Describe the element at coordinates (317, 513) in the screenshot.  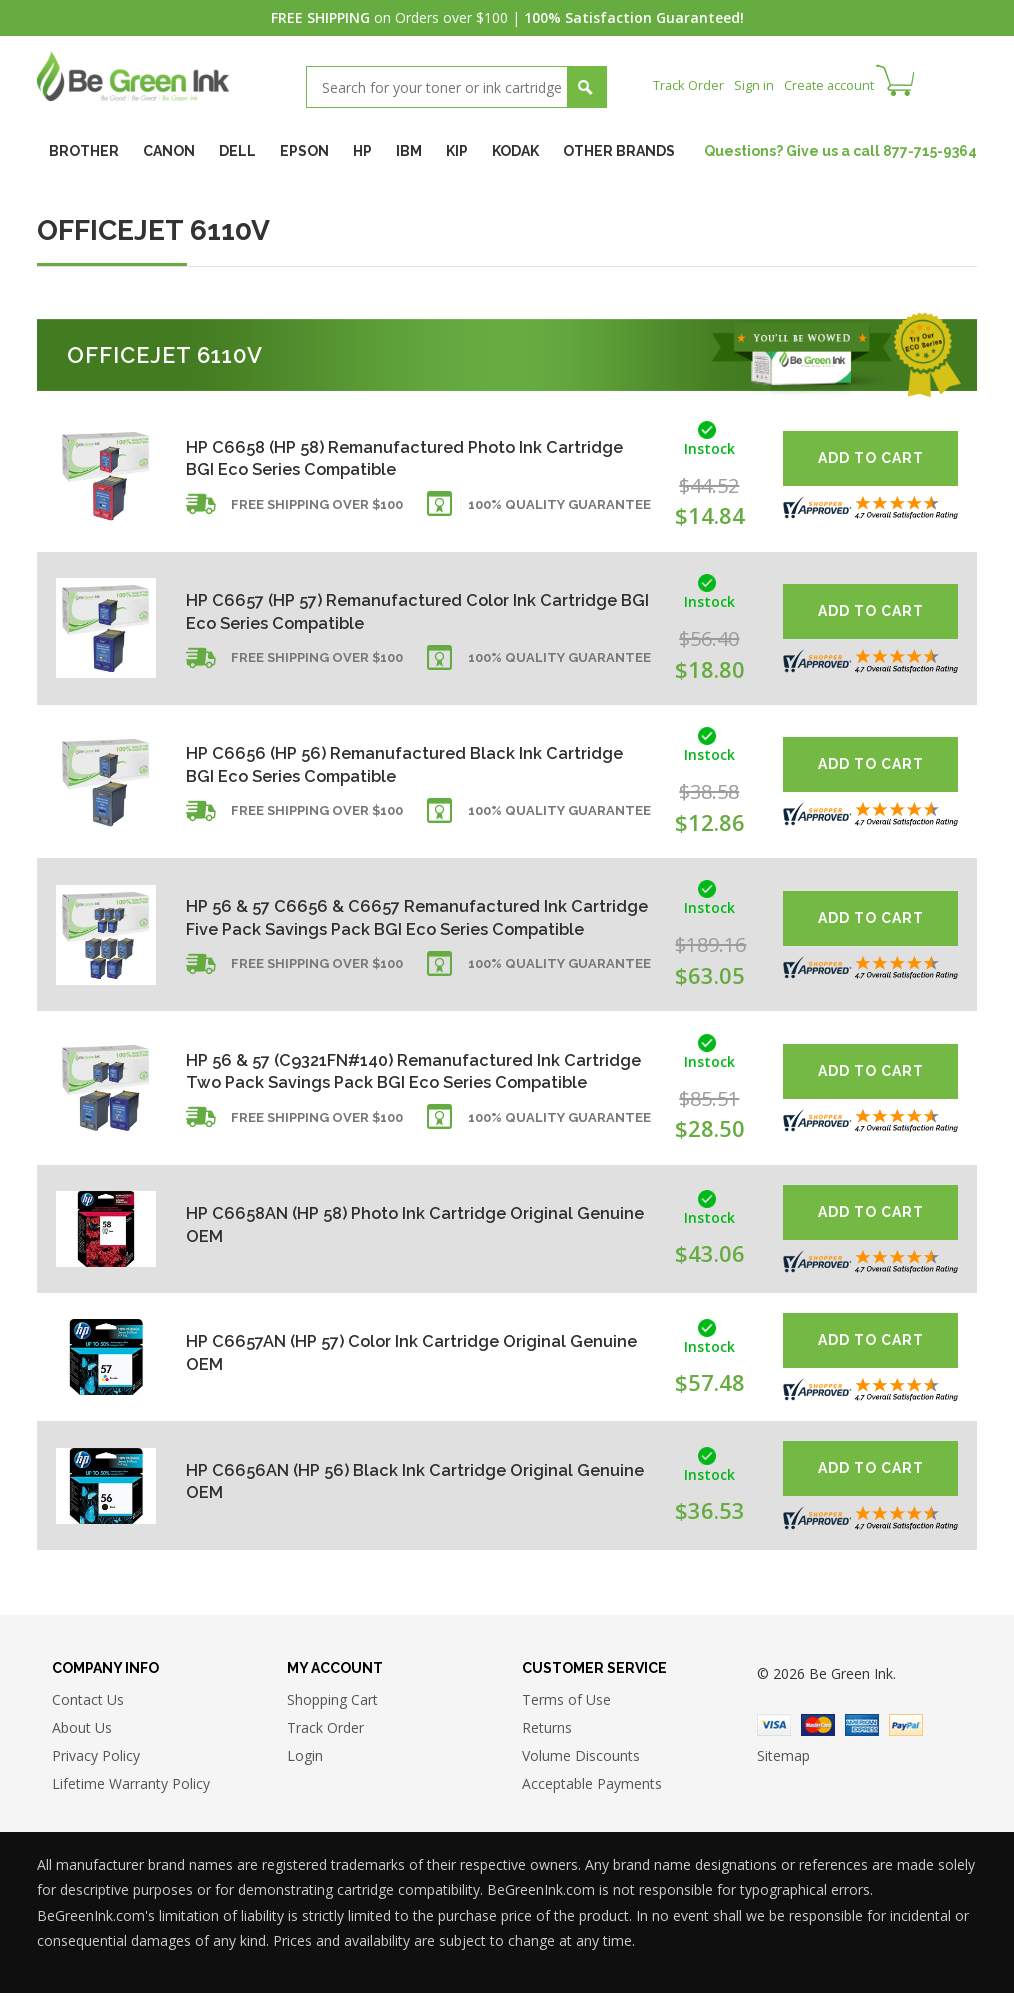
I see `Free shipping over $100` at that location.